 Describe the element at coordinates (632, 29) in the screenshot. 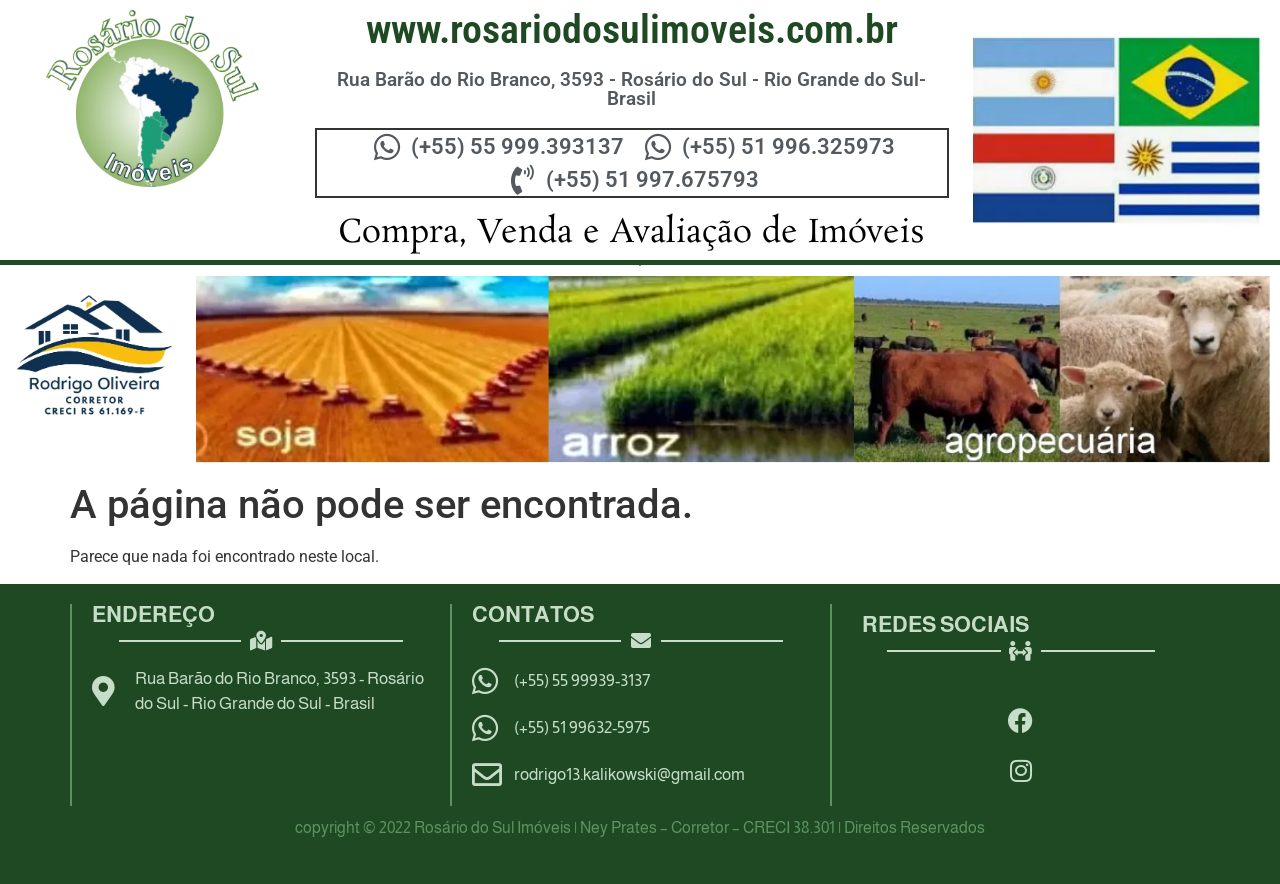

I see `WWW.ROSARIODOSULIMOVEIS.COM.BR` at that location.